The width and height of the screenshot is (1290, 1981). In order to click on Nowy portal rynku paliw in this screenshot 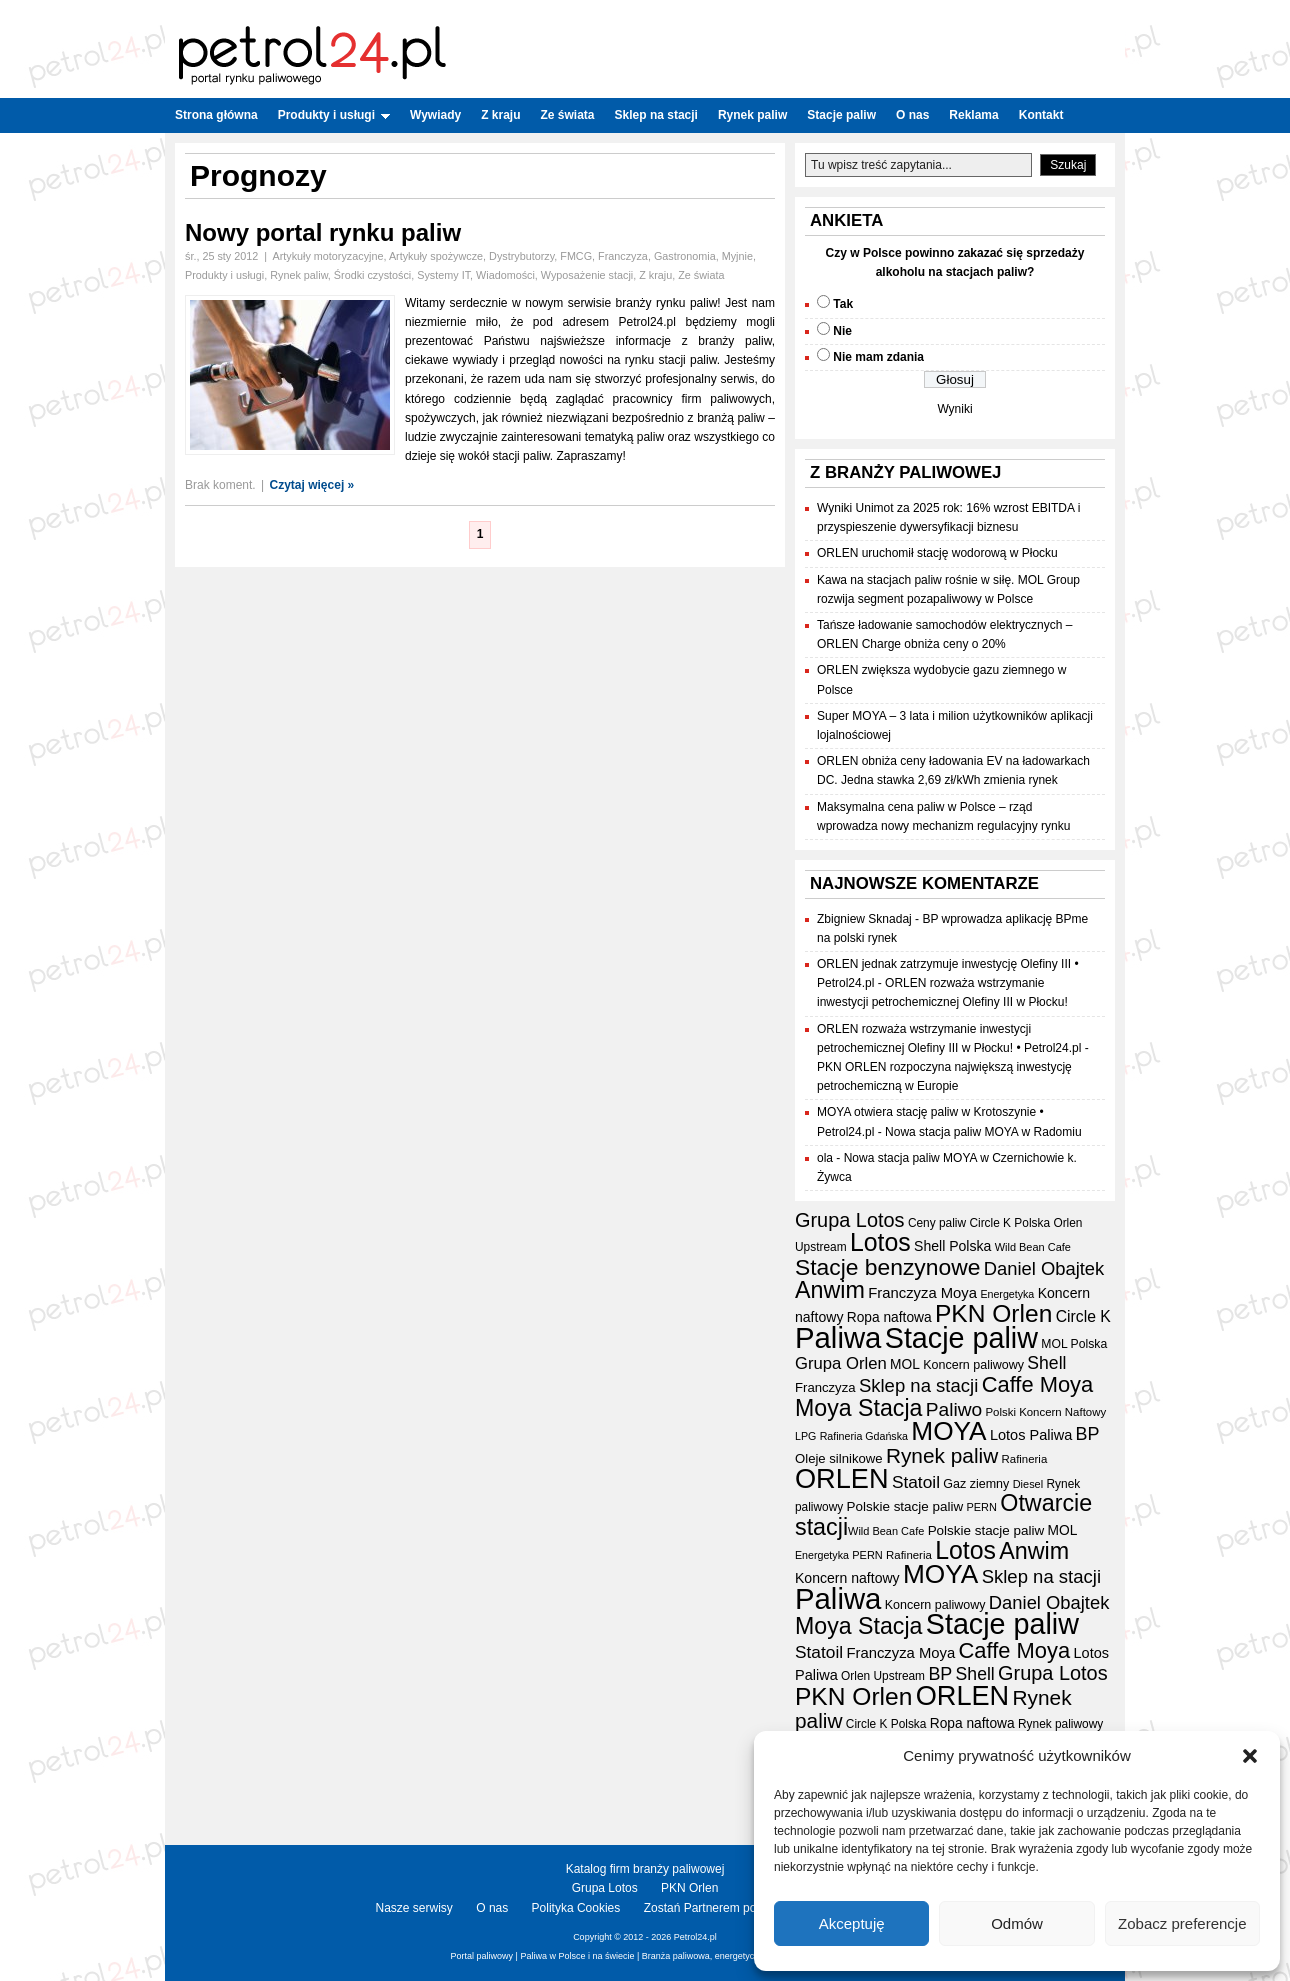, I will do `click(323, 232)`.